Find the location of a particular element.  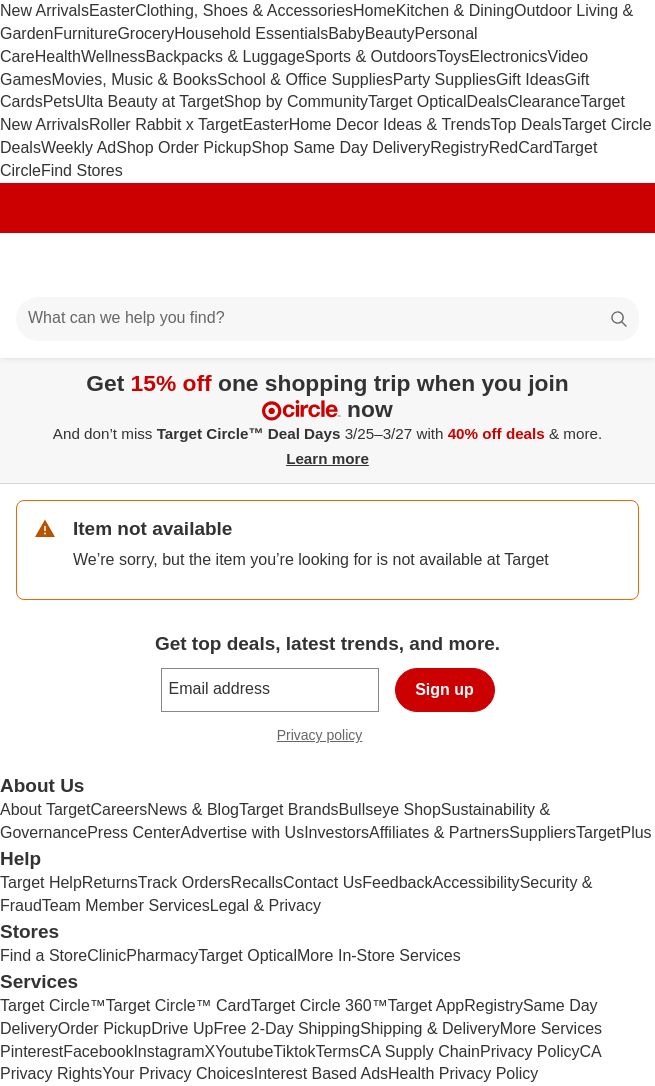

Sports & Outdoors is located at coordinates (371, 56).